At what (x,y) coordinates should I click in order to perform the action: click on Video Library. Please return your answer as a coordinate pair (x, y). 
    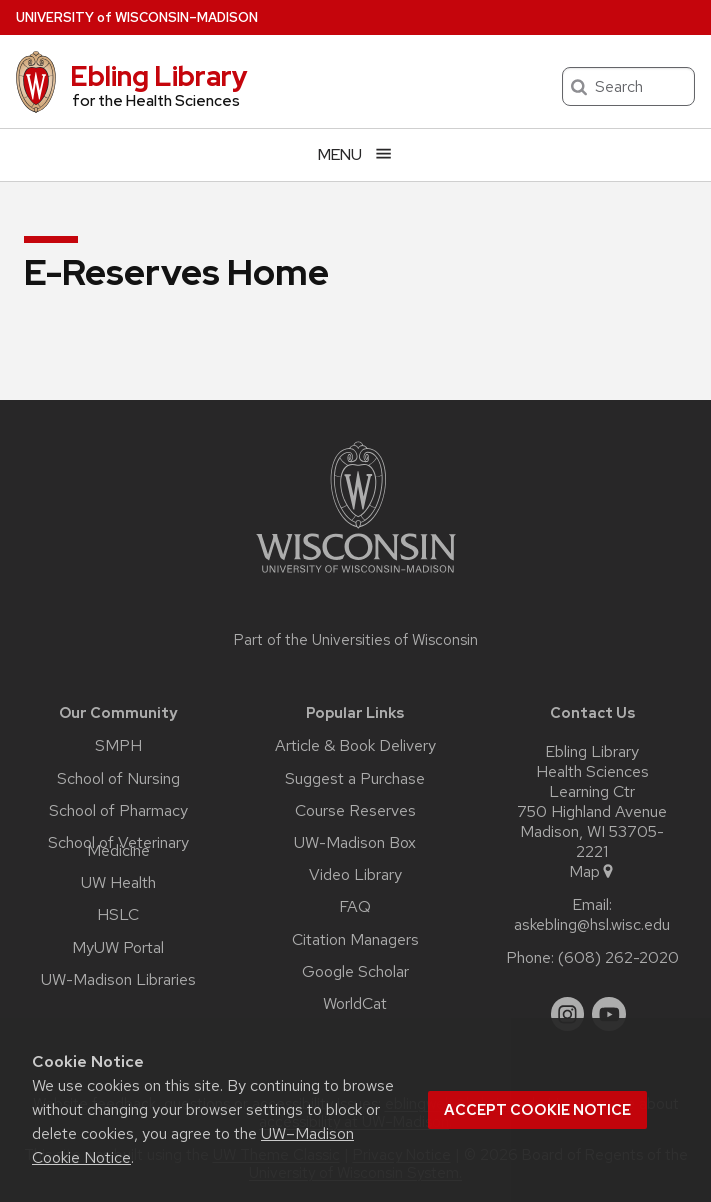
    Looking at the image, I should click on (355, 875).